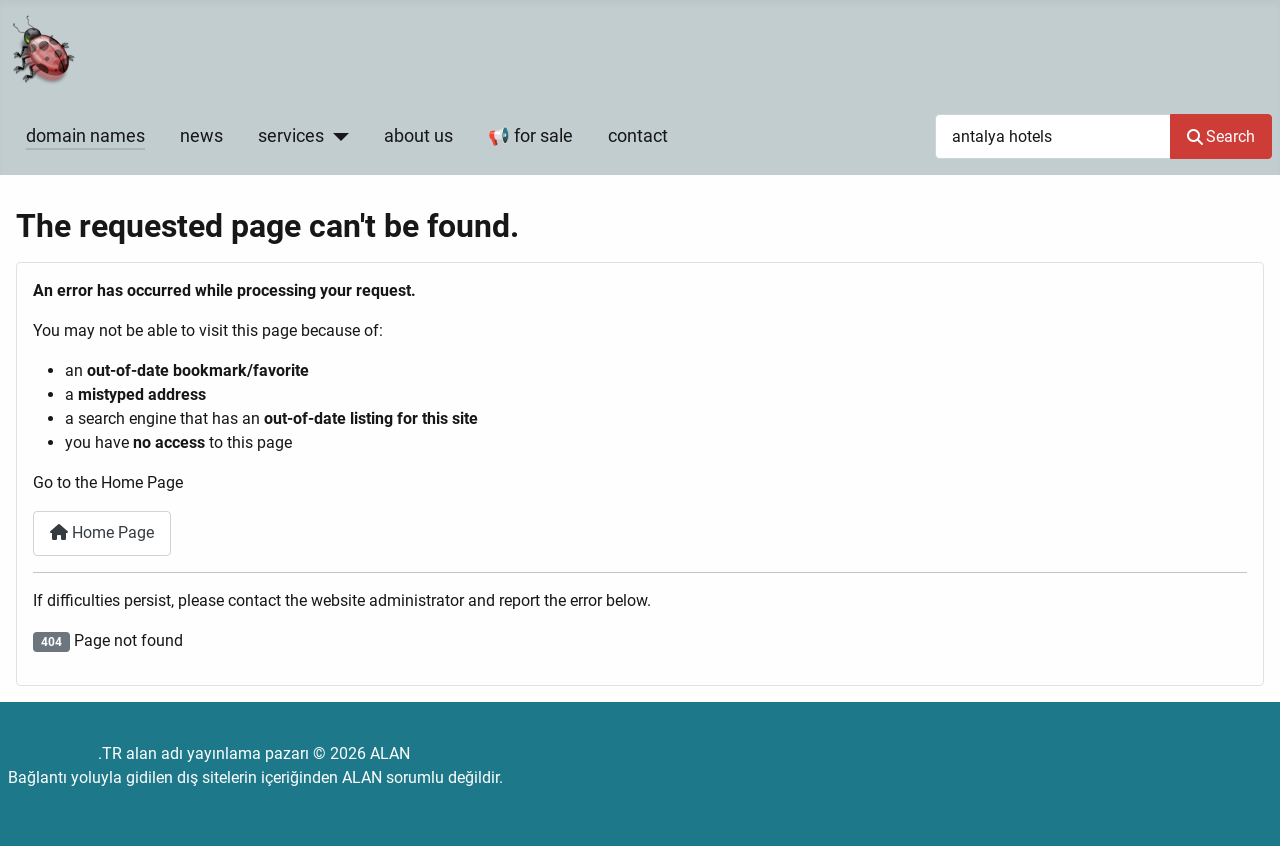  What do you see at coordinates (418, 136) in the screenshot?
I see `about us` at bounding box center [418, 136].